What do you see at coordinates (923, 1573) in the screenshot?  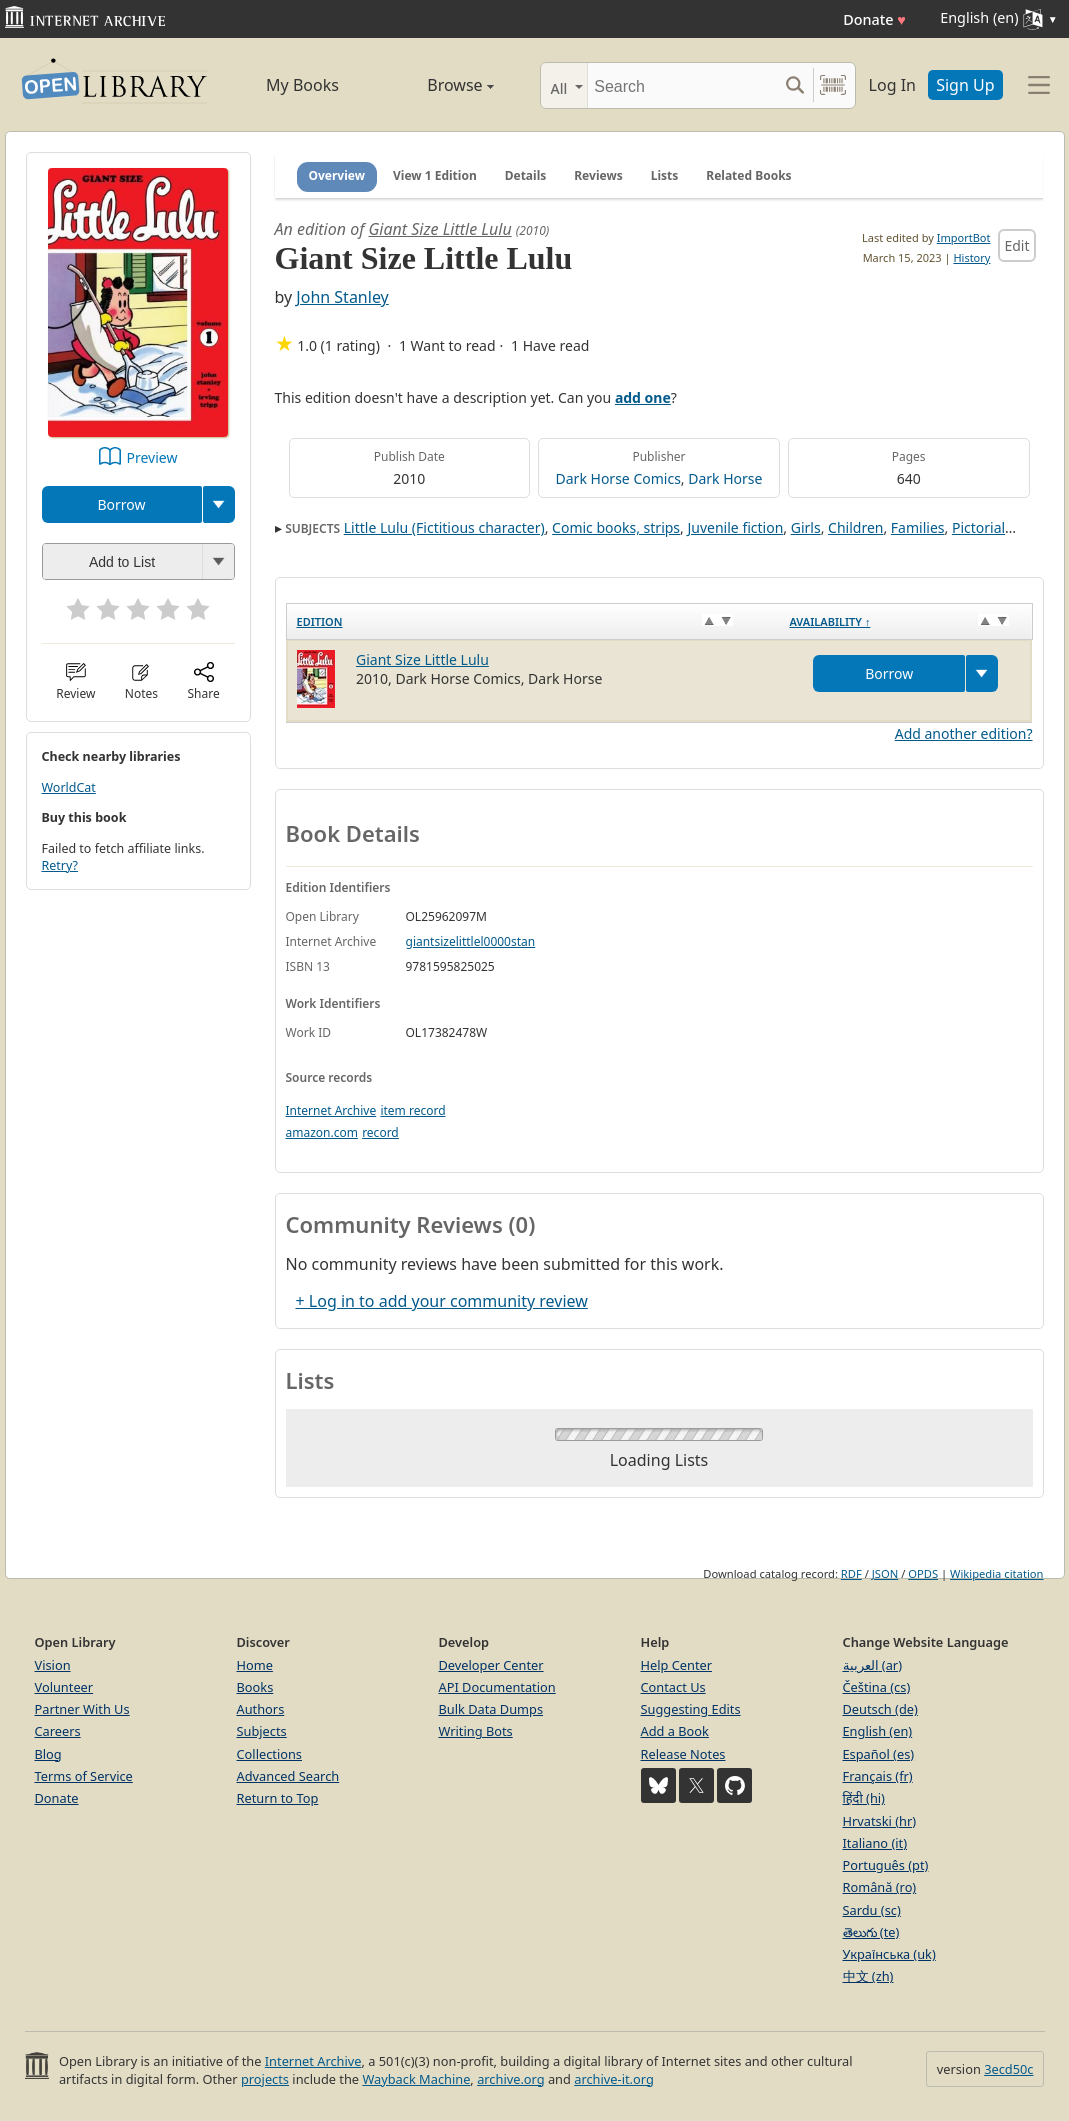 I see `OPDS` at bounding box center [923, 1573].